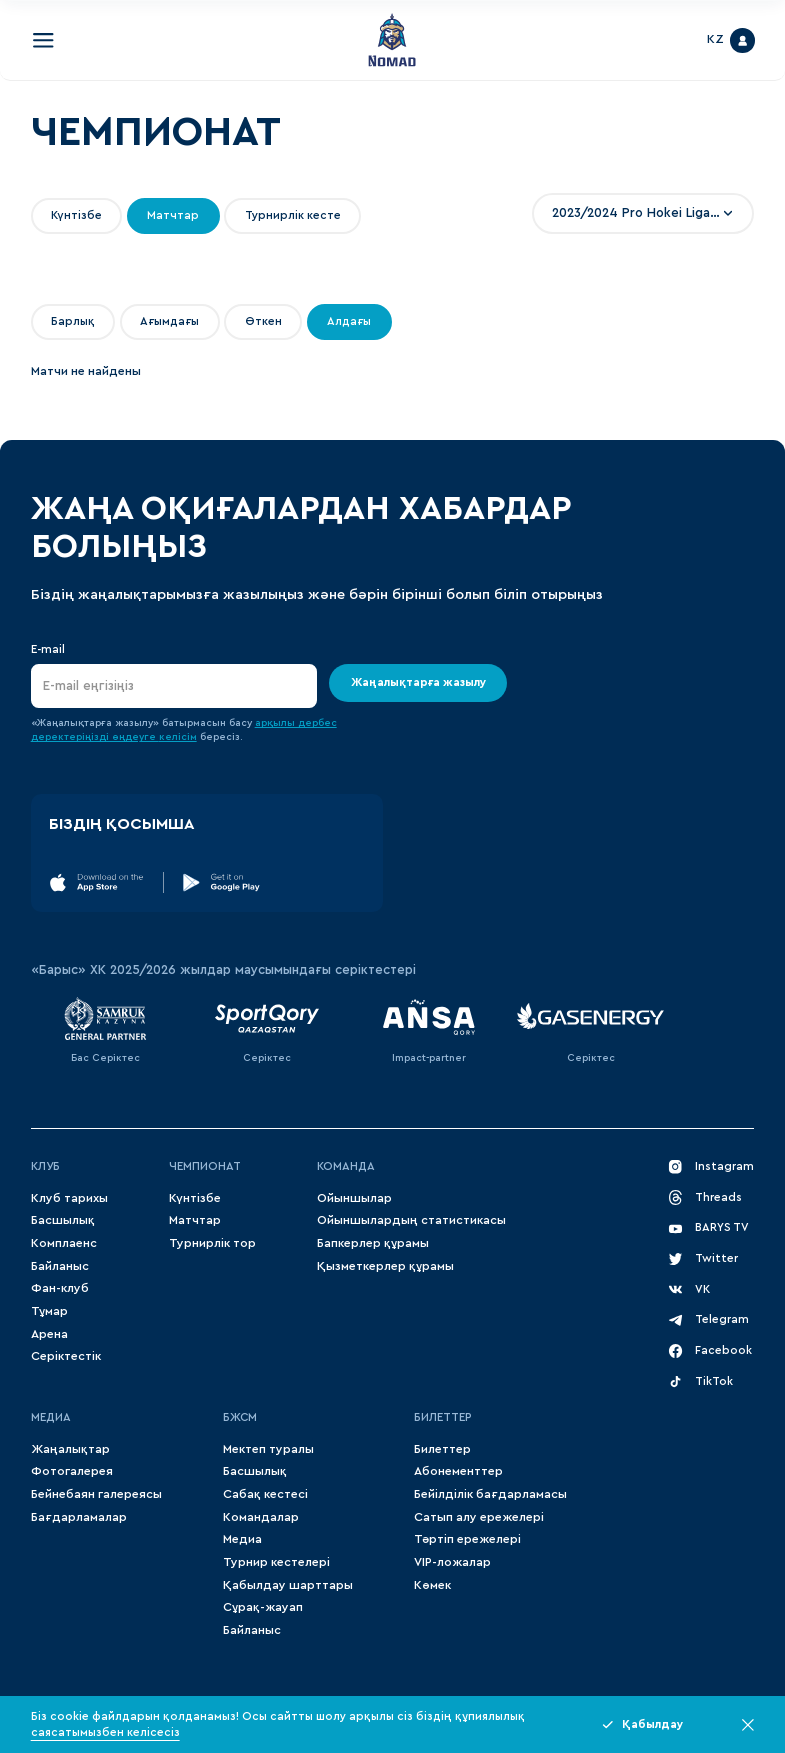 The image size is (785, 1753). What do you see at coordinates (72, 1471) in the screenshot?
I see `Фотогалерея` at bounding box center [72, 1471].